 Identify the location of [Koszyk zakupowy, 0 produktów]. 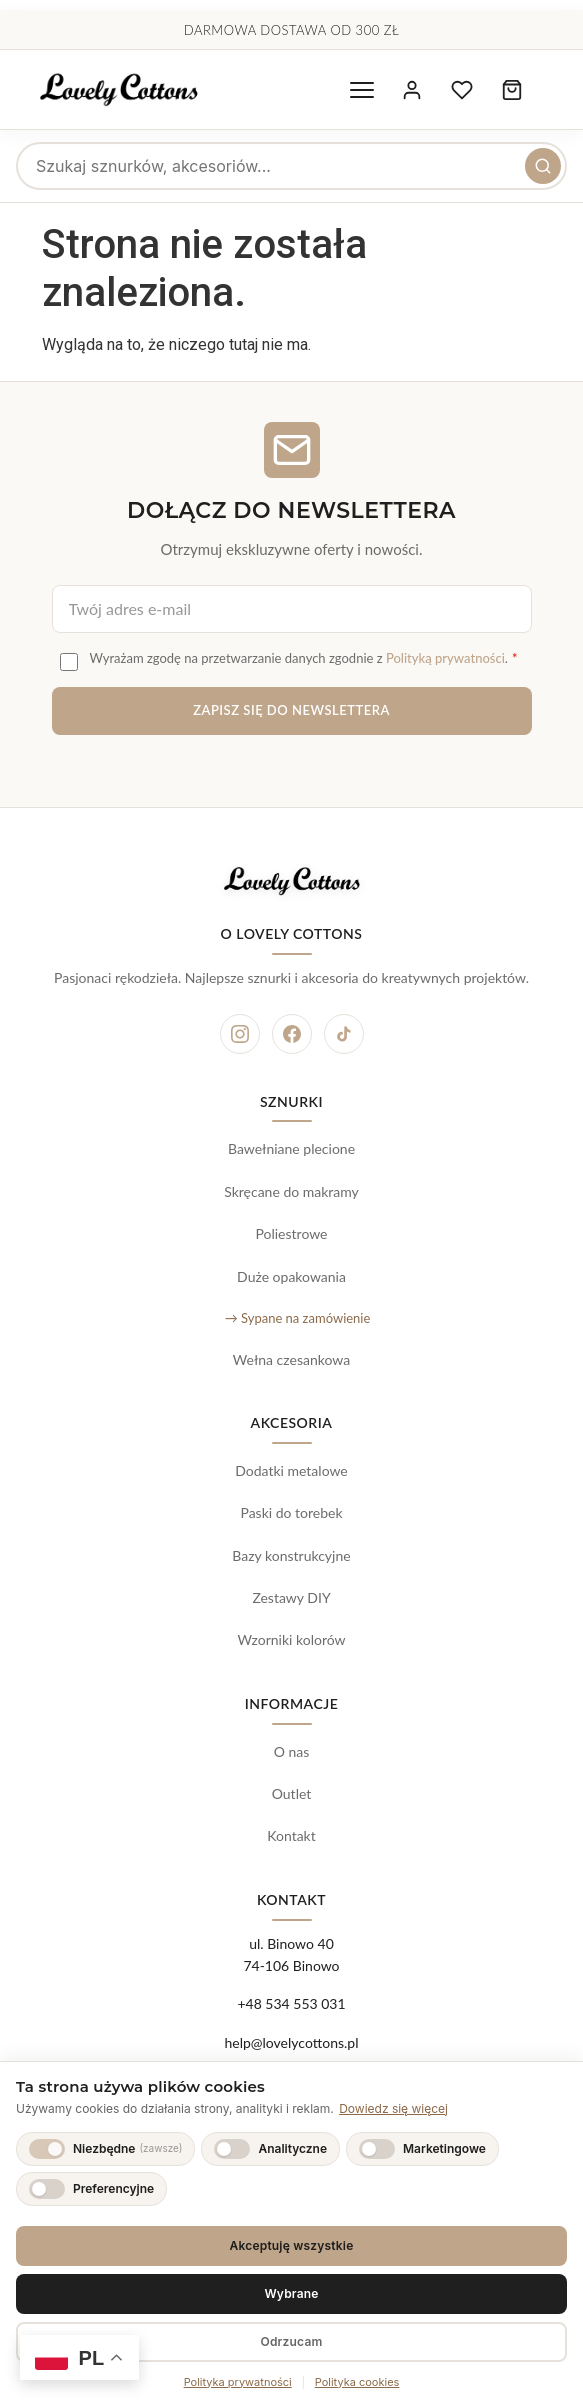
(512, 90).